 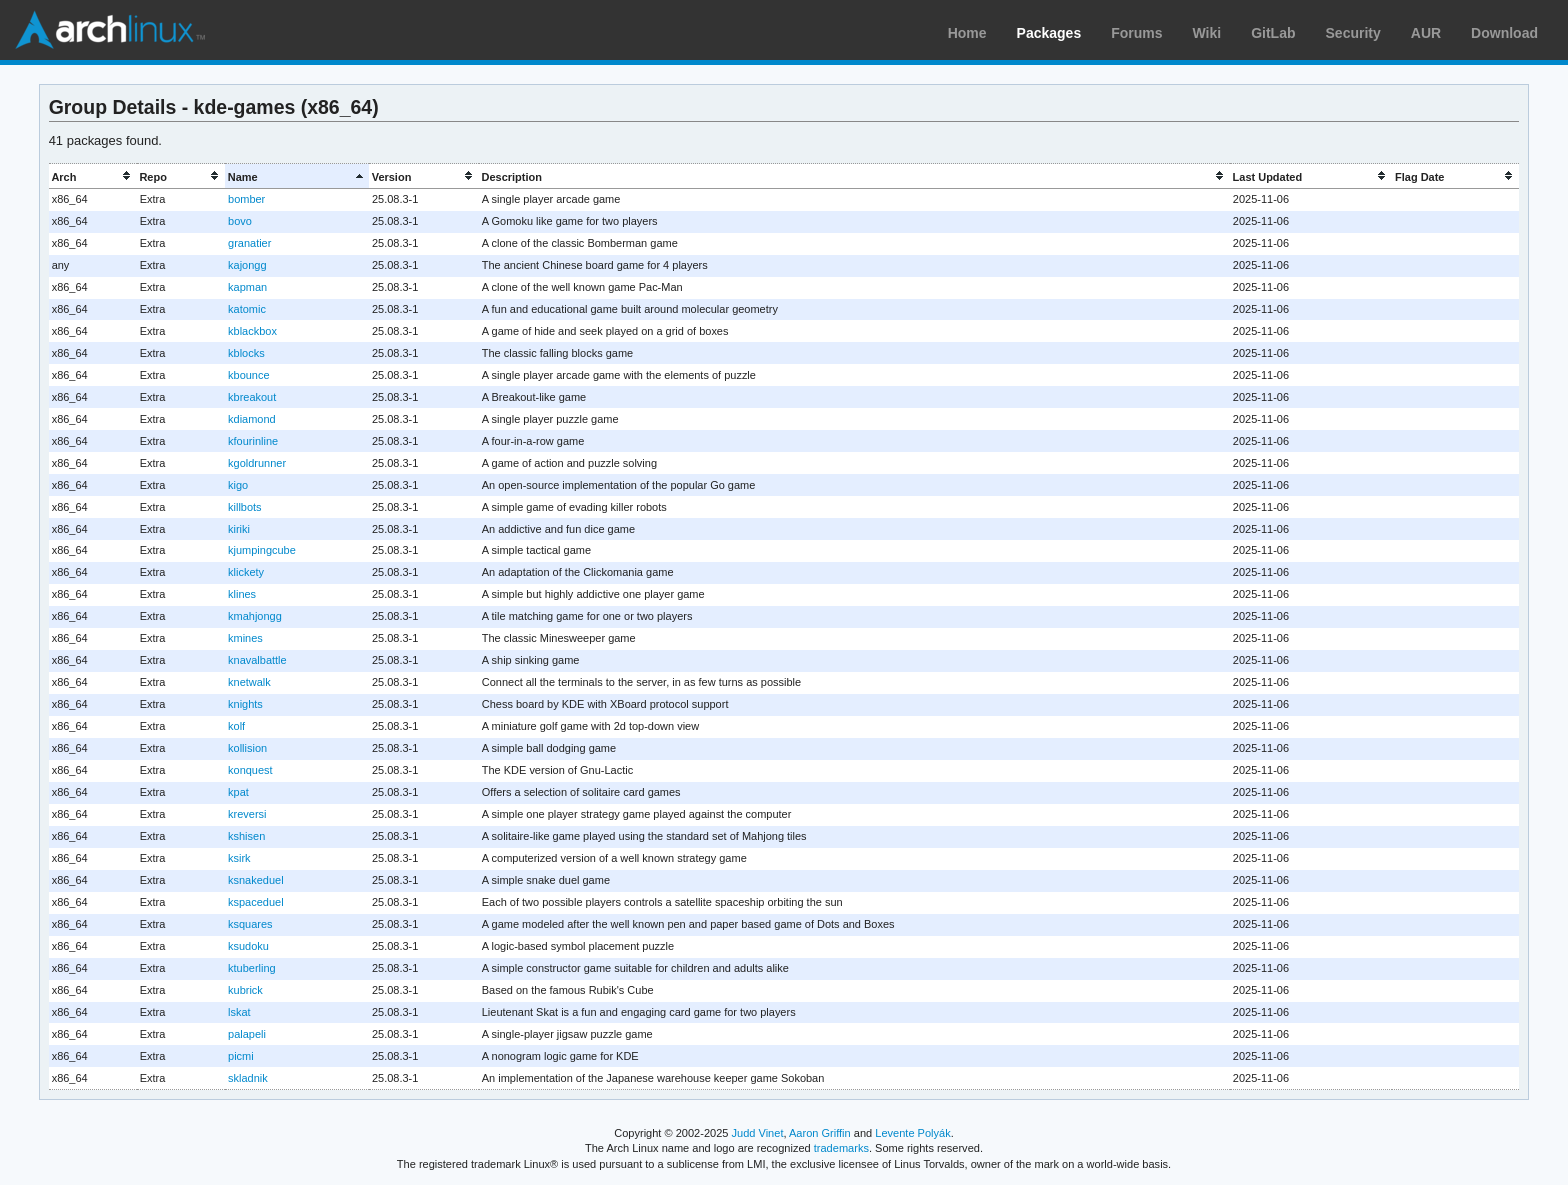 I want to click on lskat, so click(x=239, y=1012).